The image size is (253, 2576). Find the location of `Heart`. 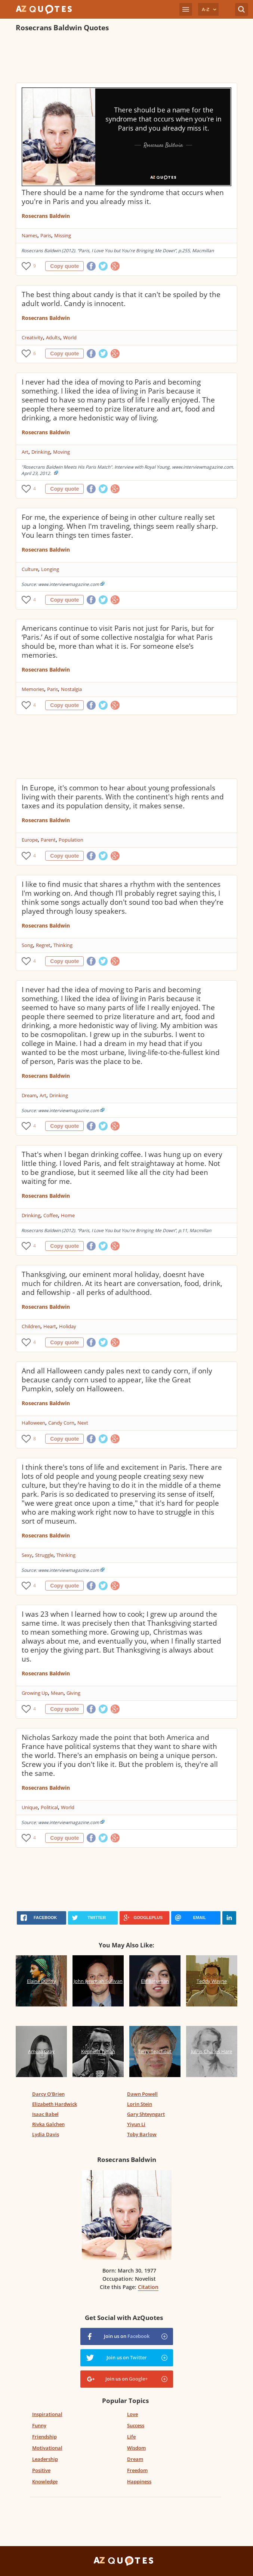

Heart is located at coordinates (49, 1326).